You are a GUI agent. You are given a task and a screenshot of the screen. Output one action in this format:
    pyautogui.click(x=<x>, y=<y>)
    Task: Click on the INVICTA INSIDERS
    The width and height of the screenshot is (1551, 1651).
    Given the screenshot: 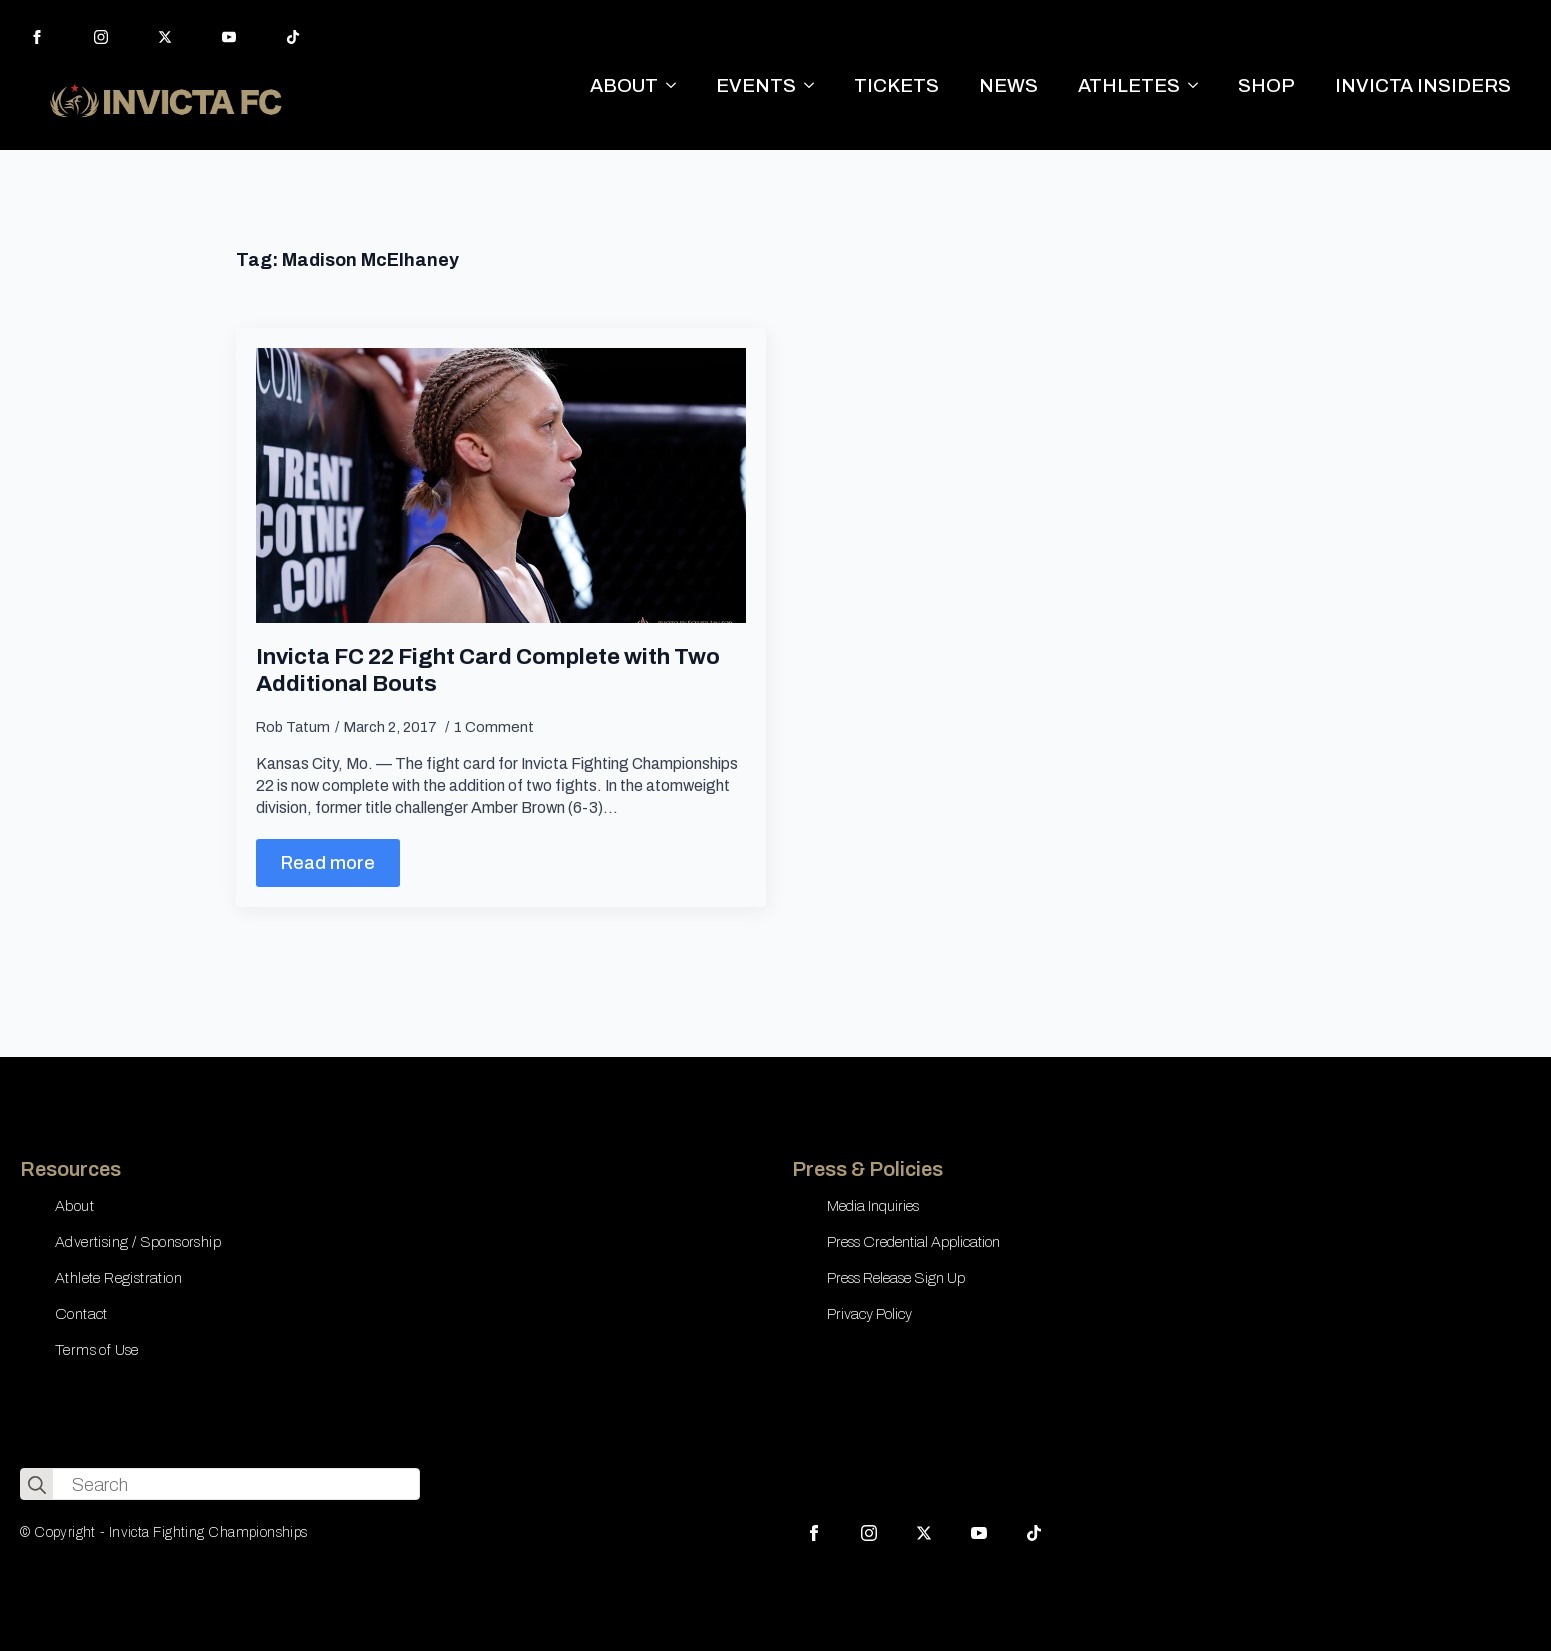 What is the action you would take?
    pyautogui.click(x=1423, y=85)
    